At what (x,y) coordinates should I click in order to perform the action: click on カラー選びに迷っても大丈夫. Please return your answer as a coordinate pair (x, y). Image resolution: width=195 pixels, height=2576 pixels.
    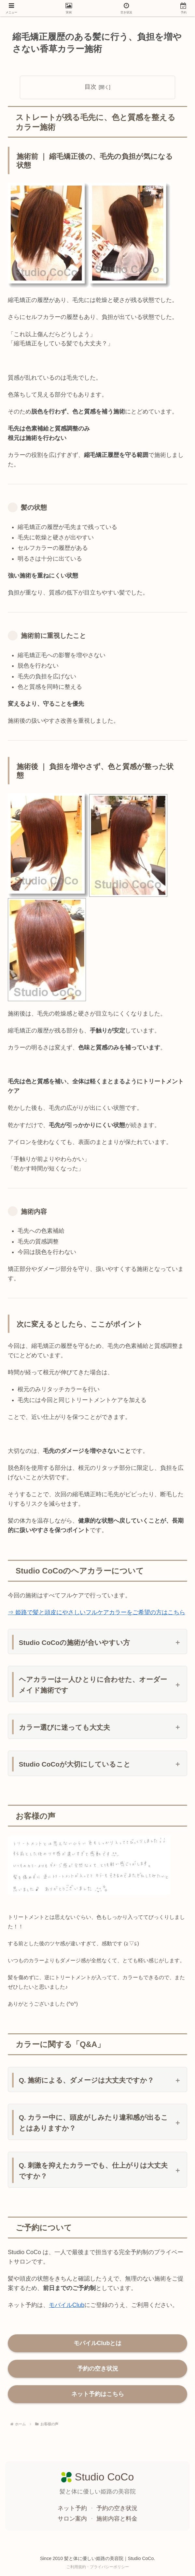
    Looking at the image, I should click on (64, 1727).